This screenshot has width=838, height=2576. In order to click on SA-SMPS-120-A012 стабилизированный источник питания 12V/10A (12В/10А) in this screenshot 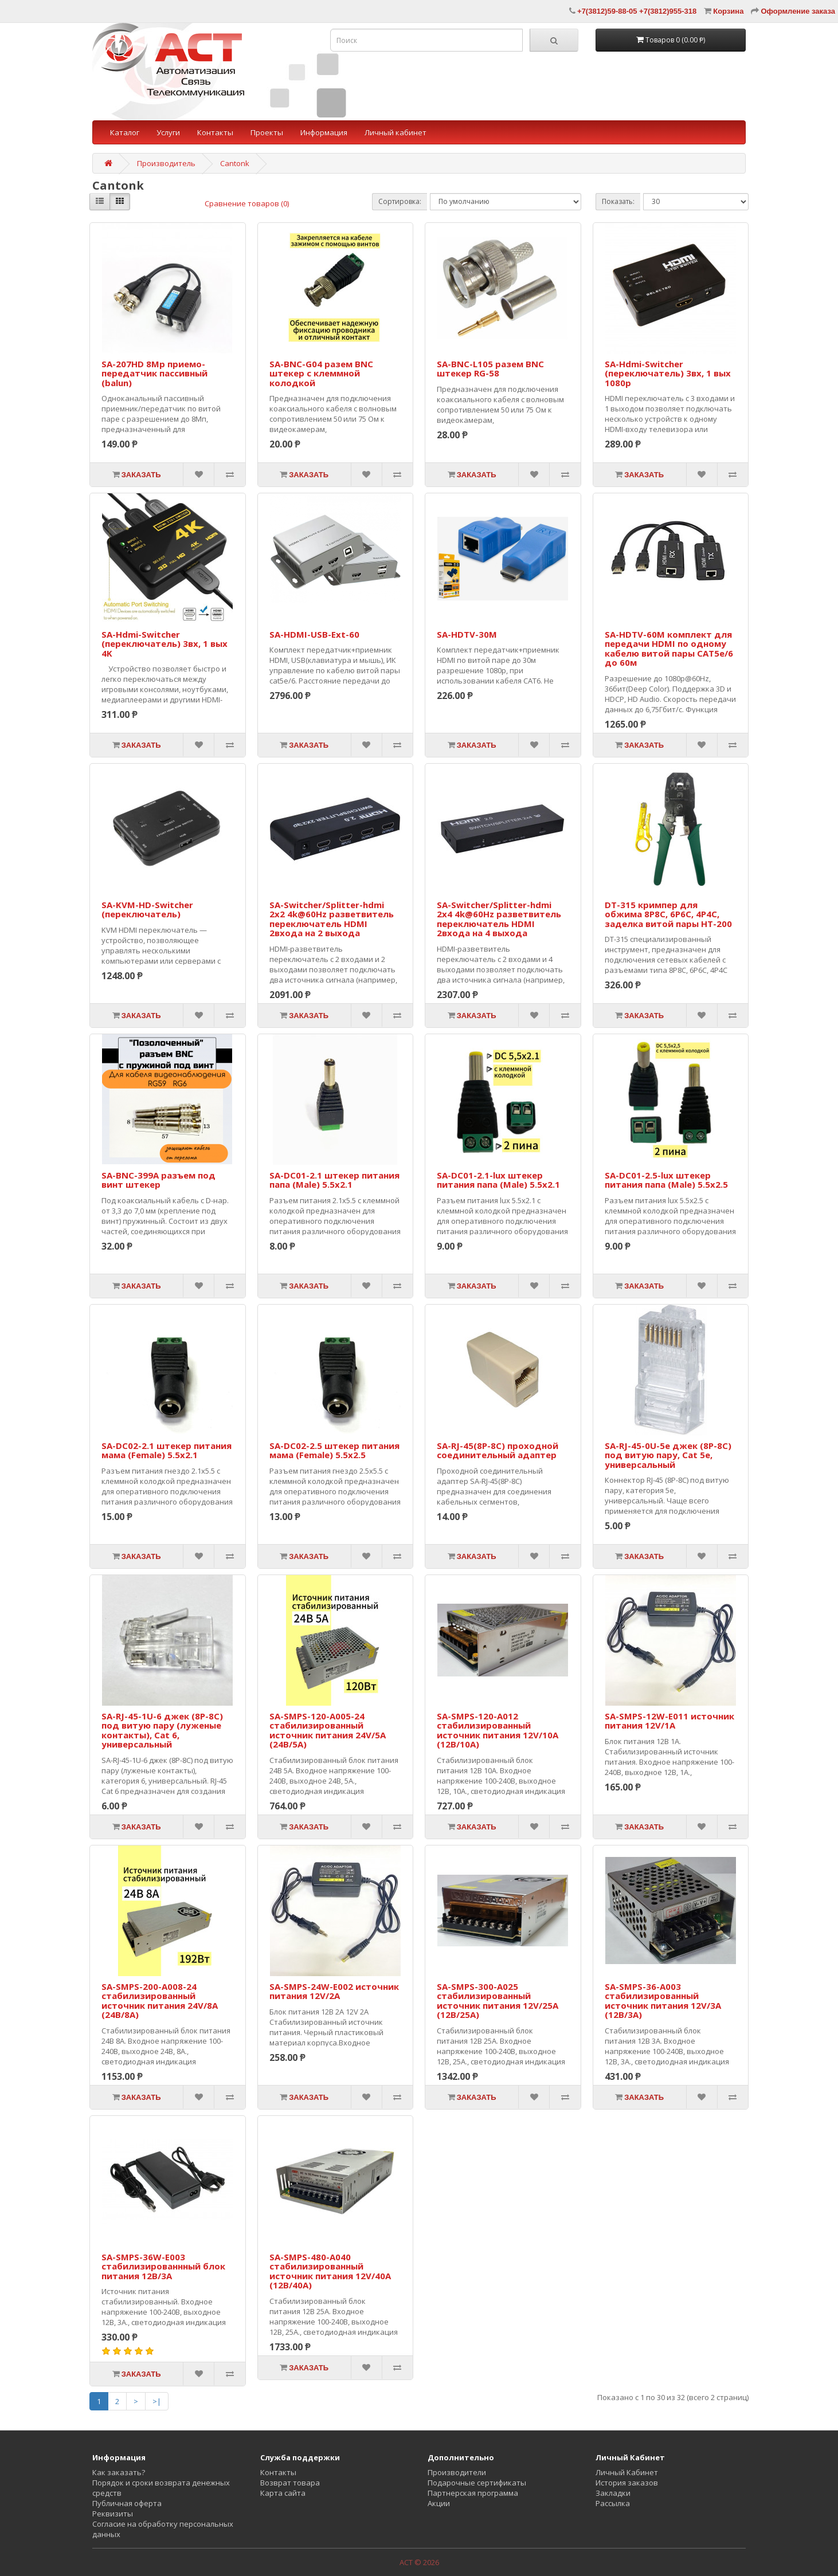, I will do `click(497, 1730)`.